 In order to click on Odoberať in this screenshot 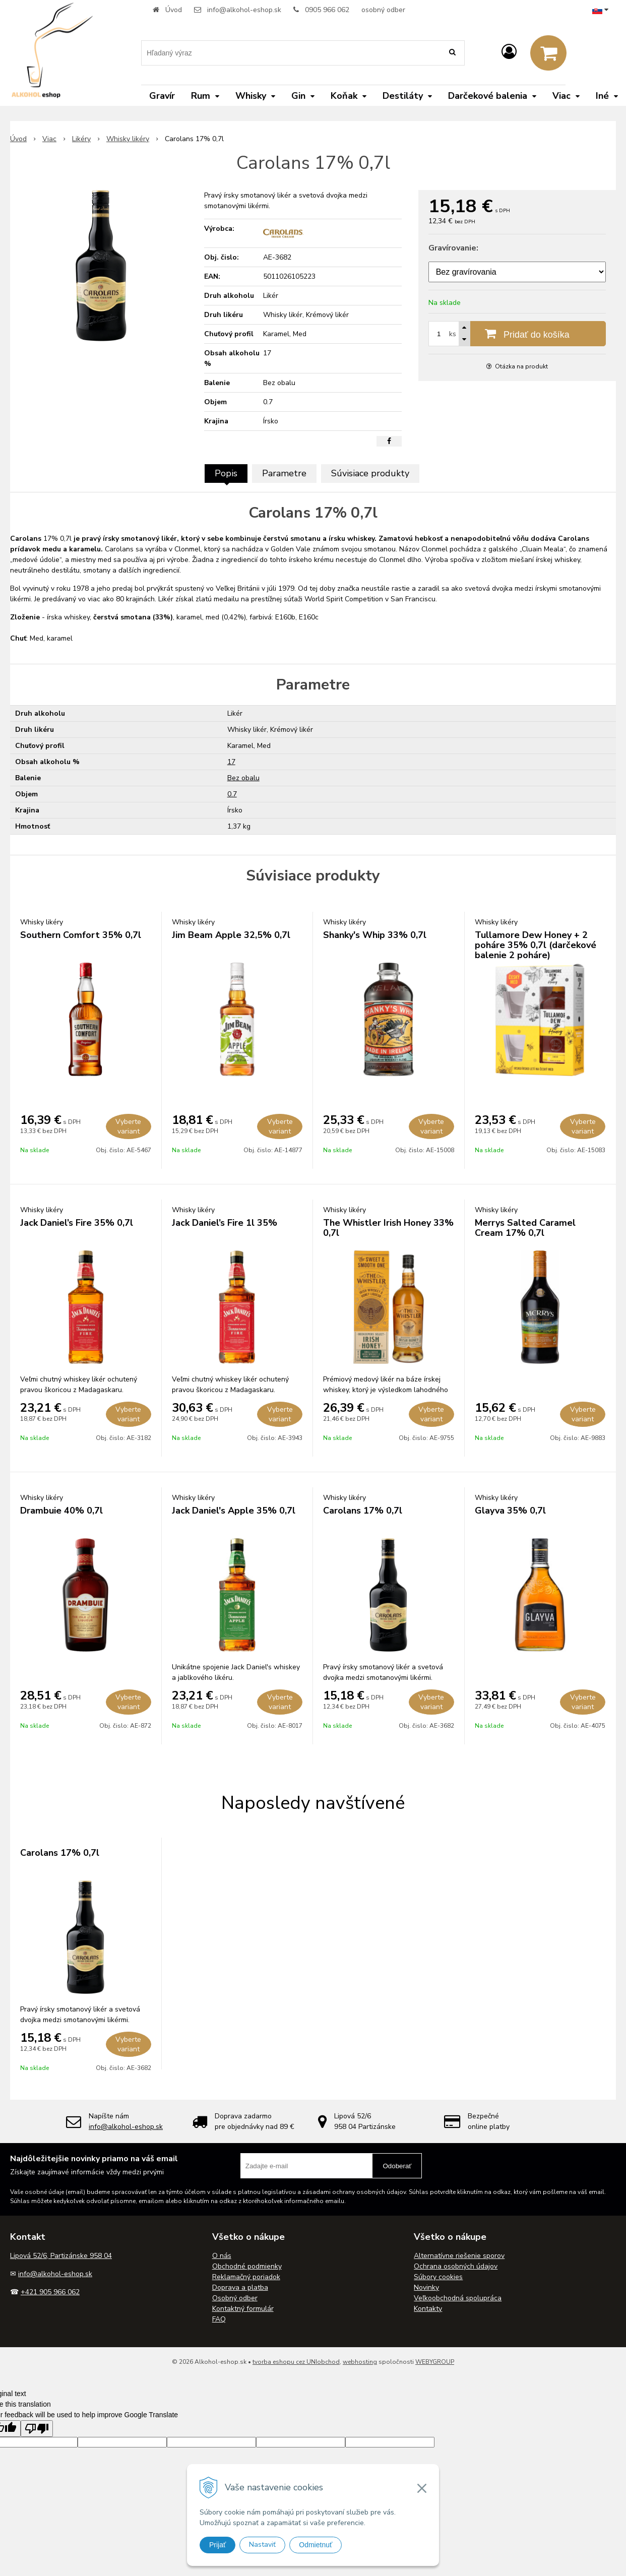, I will do `click(397, 2166)`.